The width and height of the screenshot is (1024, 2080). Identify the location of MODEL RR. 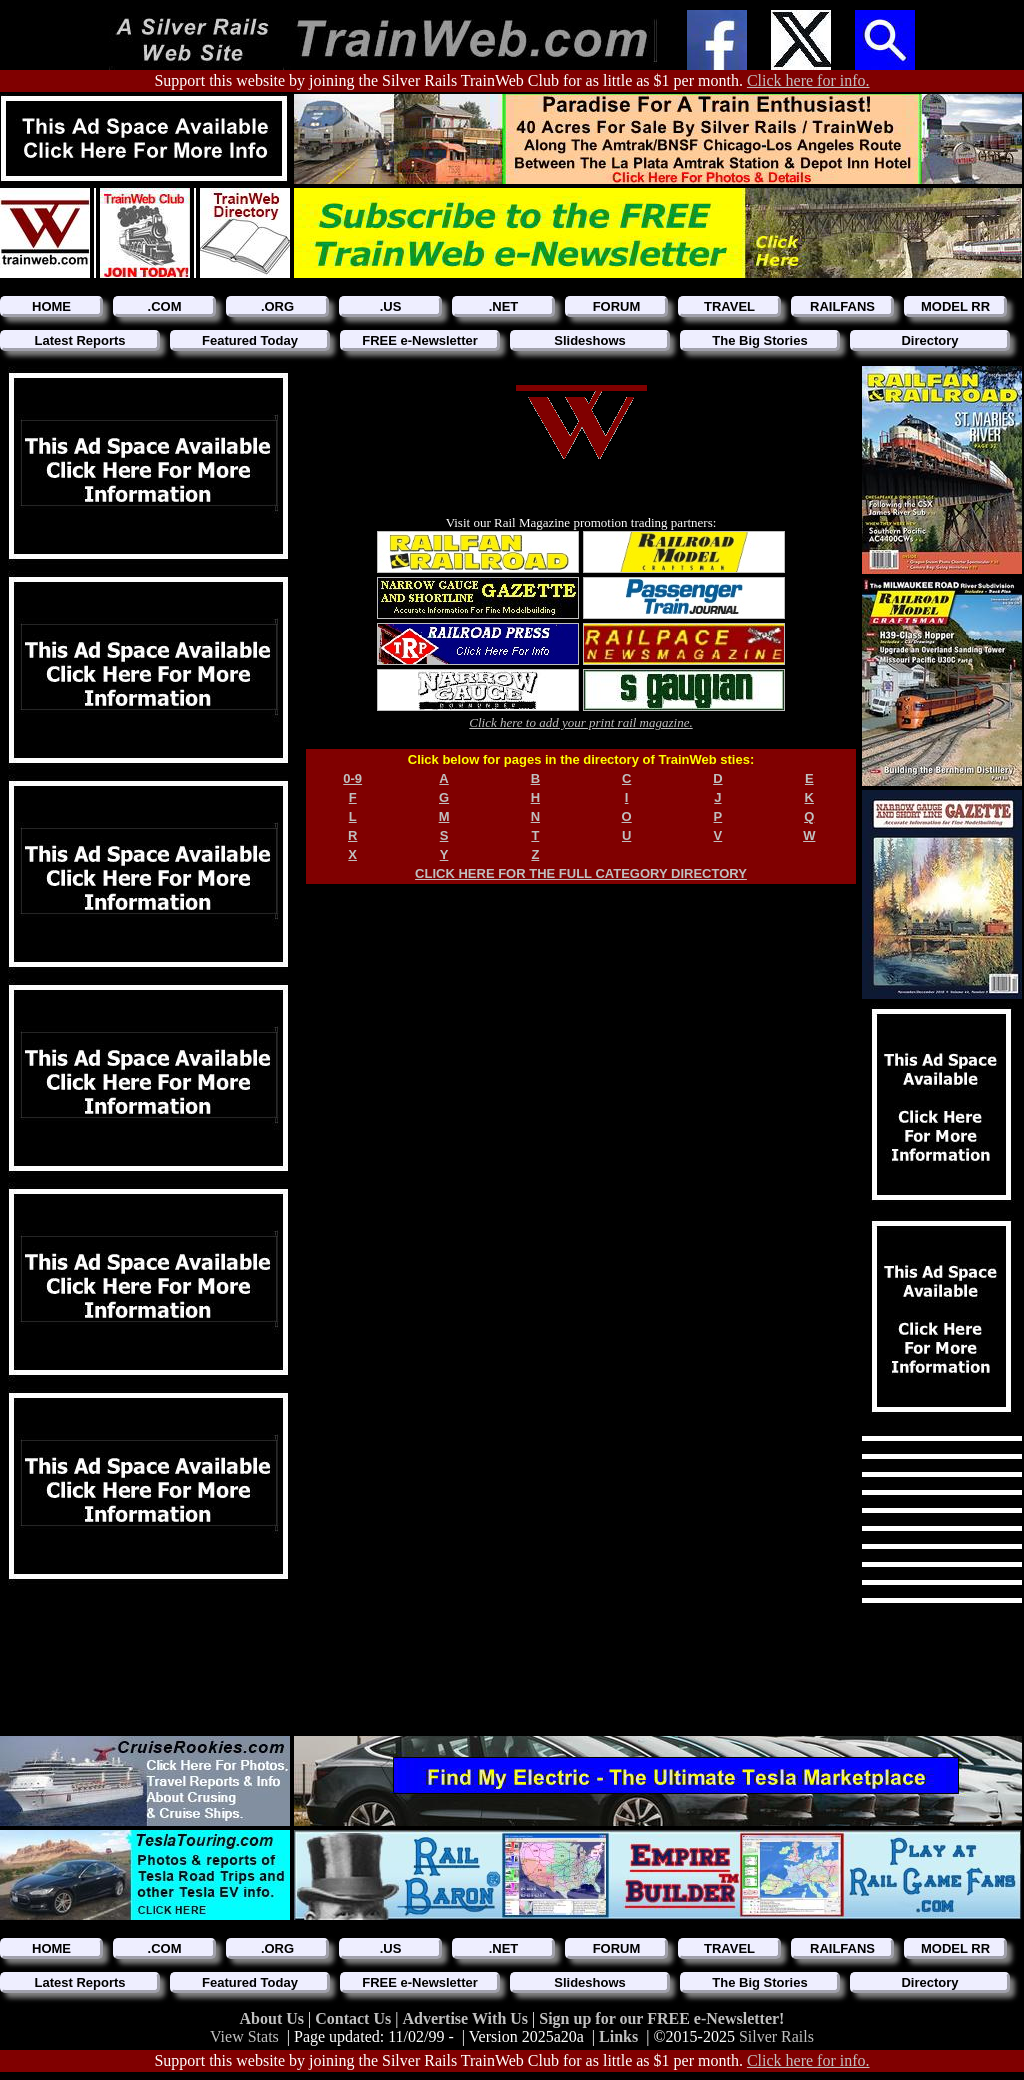
(955, 306).